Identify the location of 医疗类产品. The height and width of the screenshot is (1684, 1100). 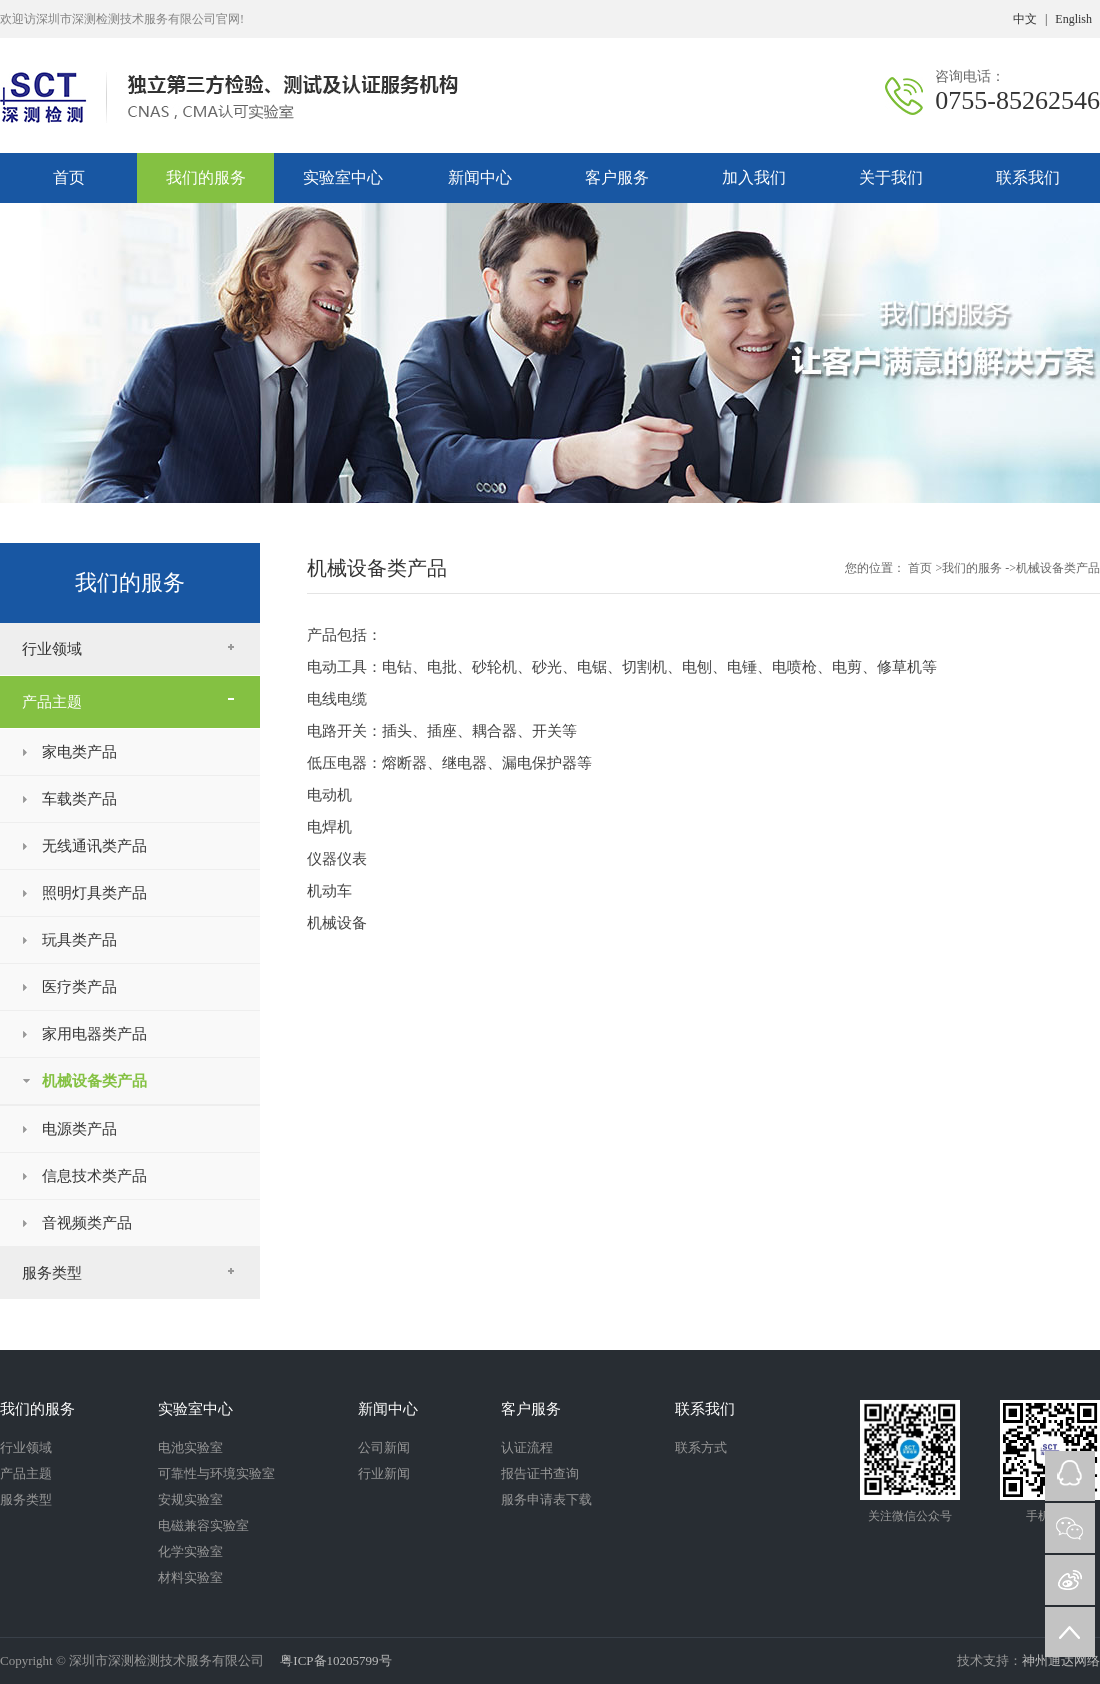
(79, 987).